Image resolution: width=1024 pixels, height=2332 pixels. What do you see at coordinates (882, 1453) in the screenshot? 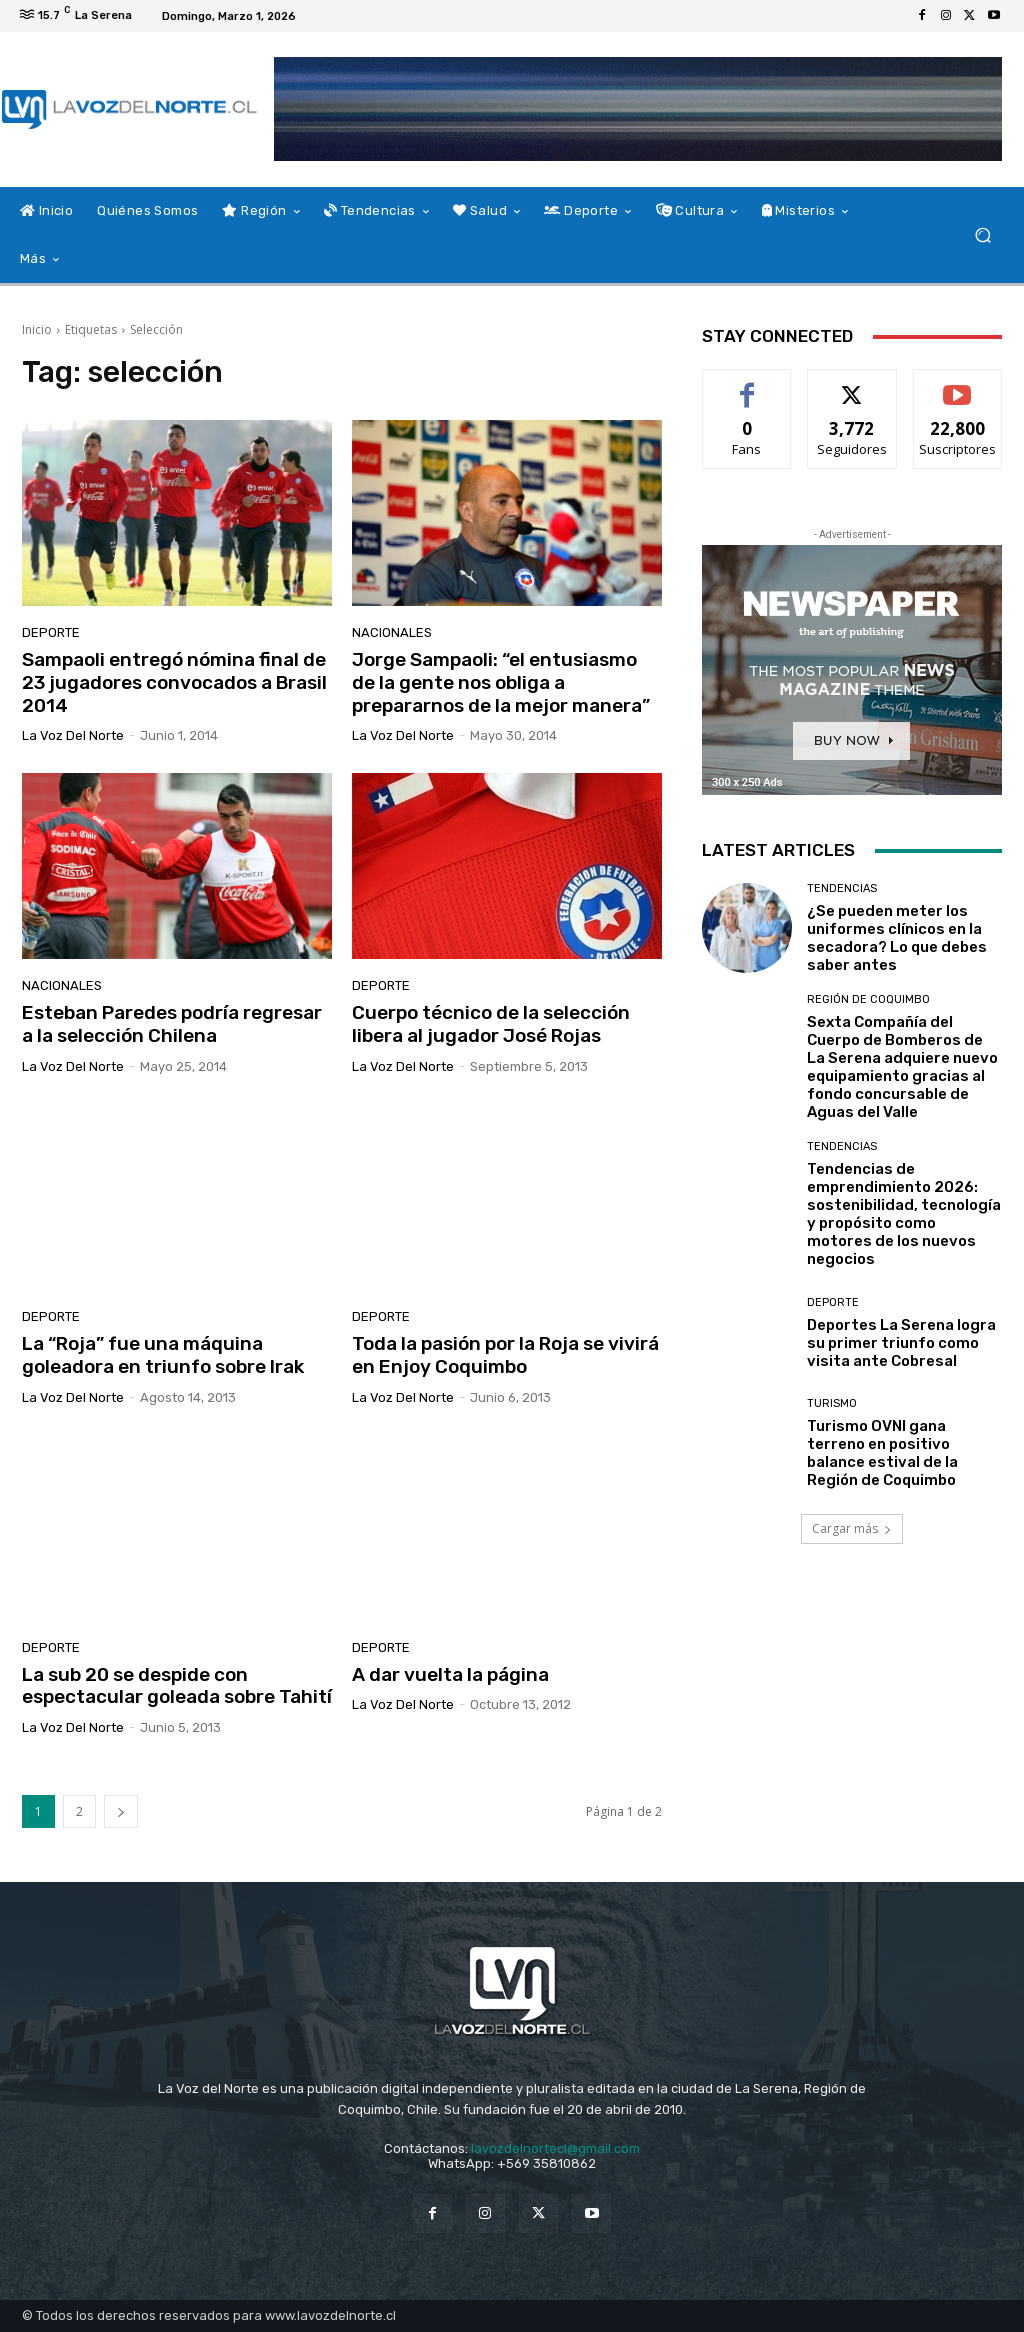
I see `Turismo OVNI gana terreno en positivo balance estival de la Región de Coquimbo` at bounding box center [882, 1453].